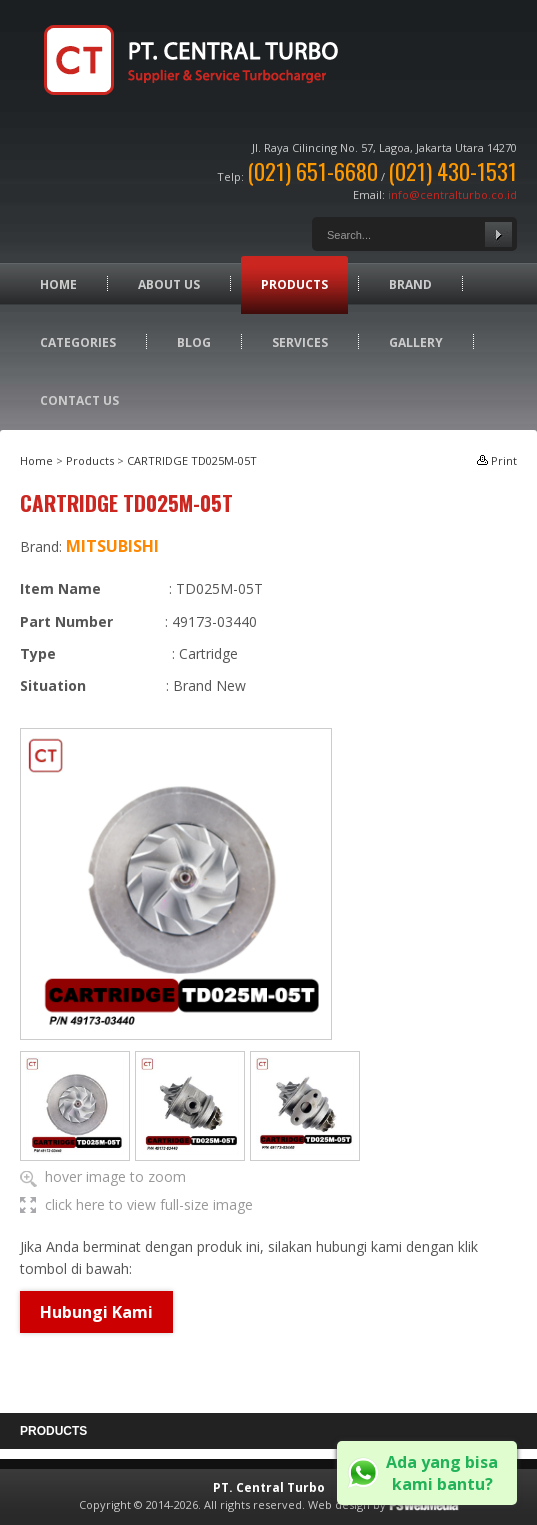 This screenshot has height=1525, width=537. I want to click on Brand, so click(410, 284).